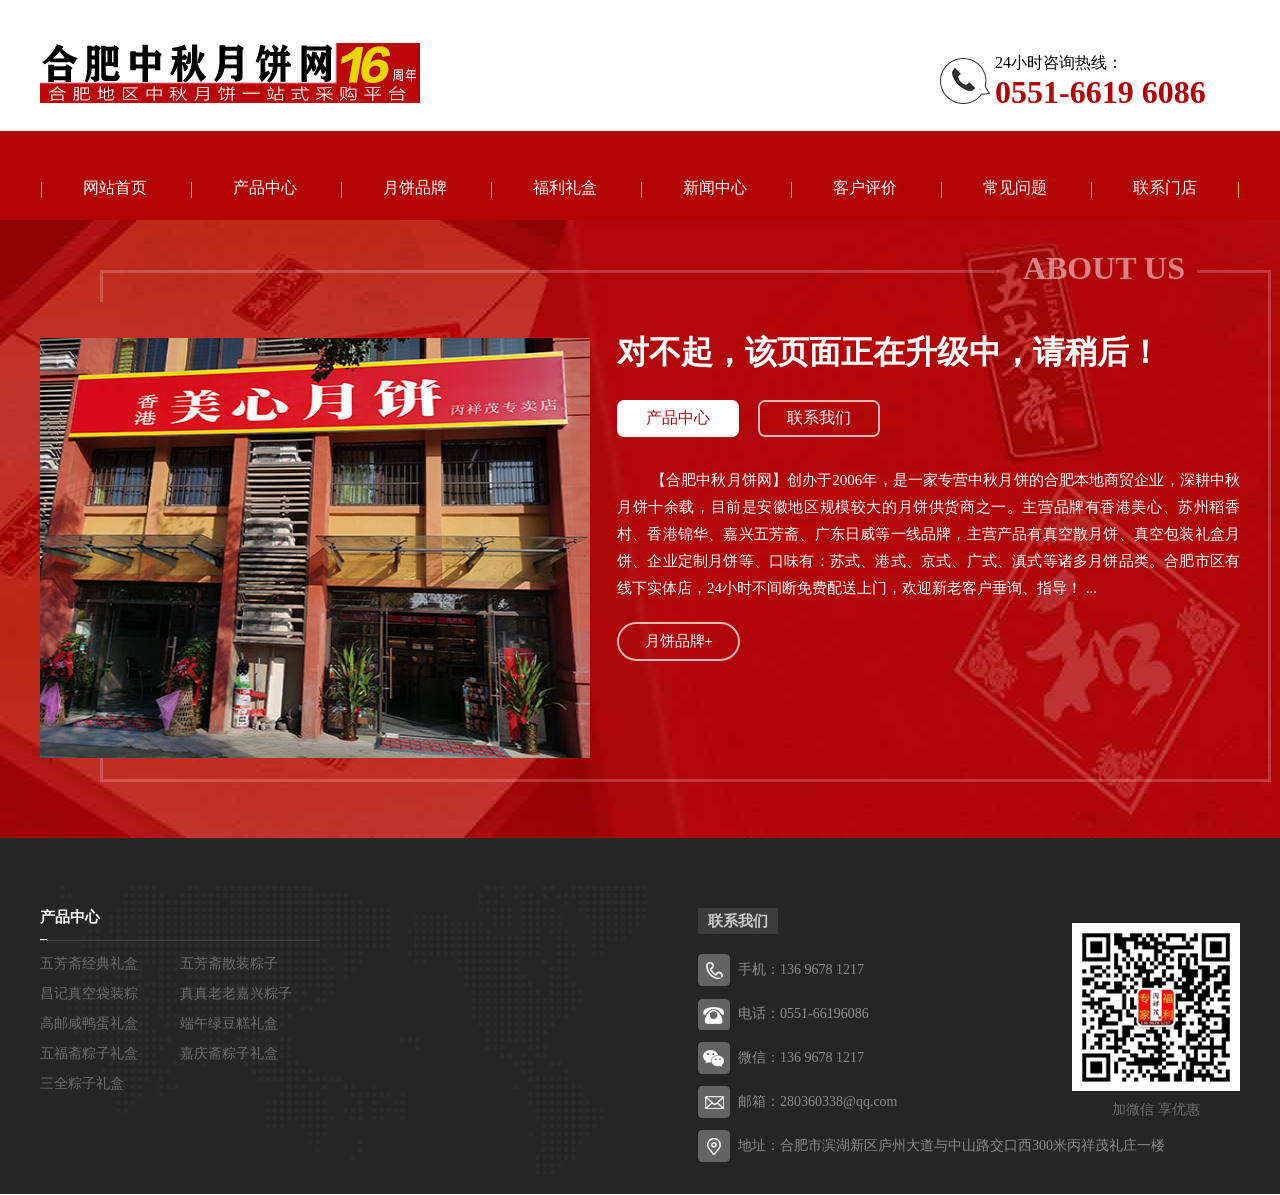  What do you see at coordinates (82, 1084) in the screenshot?
I see `三全粽子礼盒` at bounding box center [82, 1084].